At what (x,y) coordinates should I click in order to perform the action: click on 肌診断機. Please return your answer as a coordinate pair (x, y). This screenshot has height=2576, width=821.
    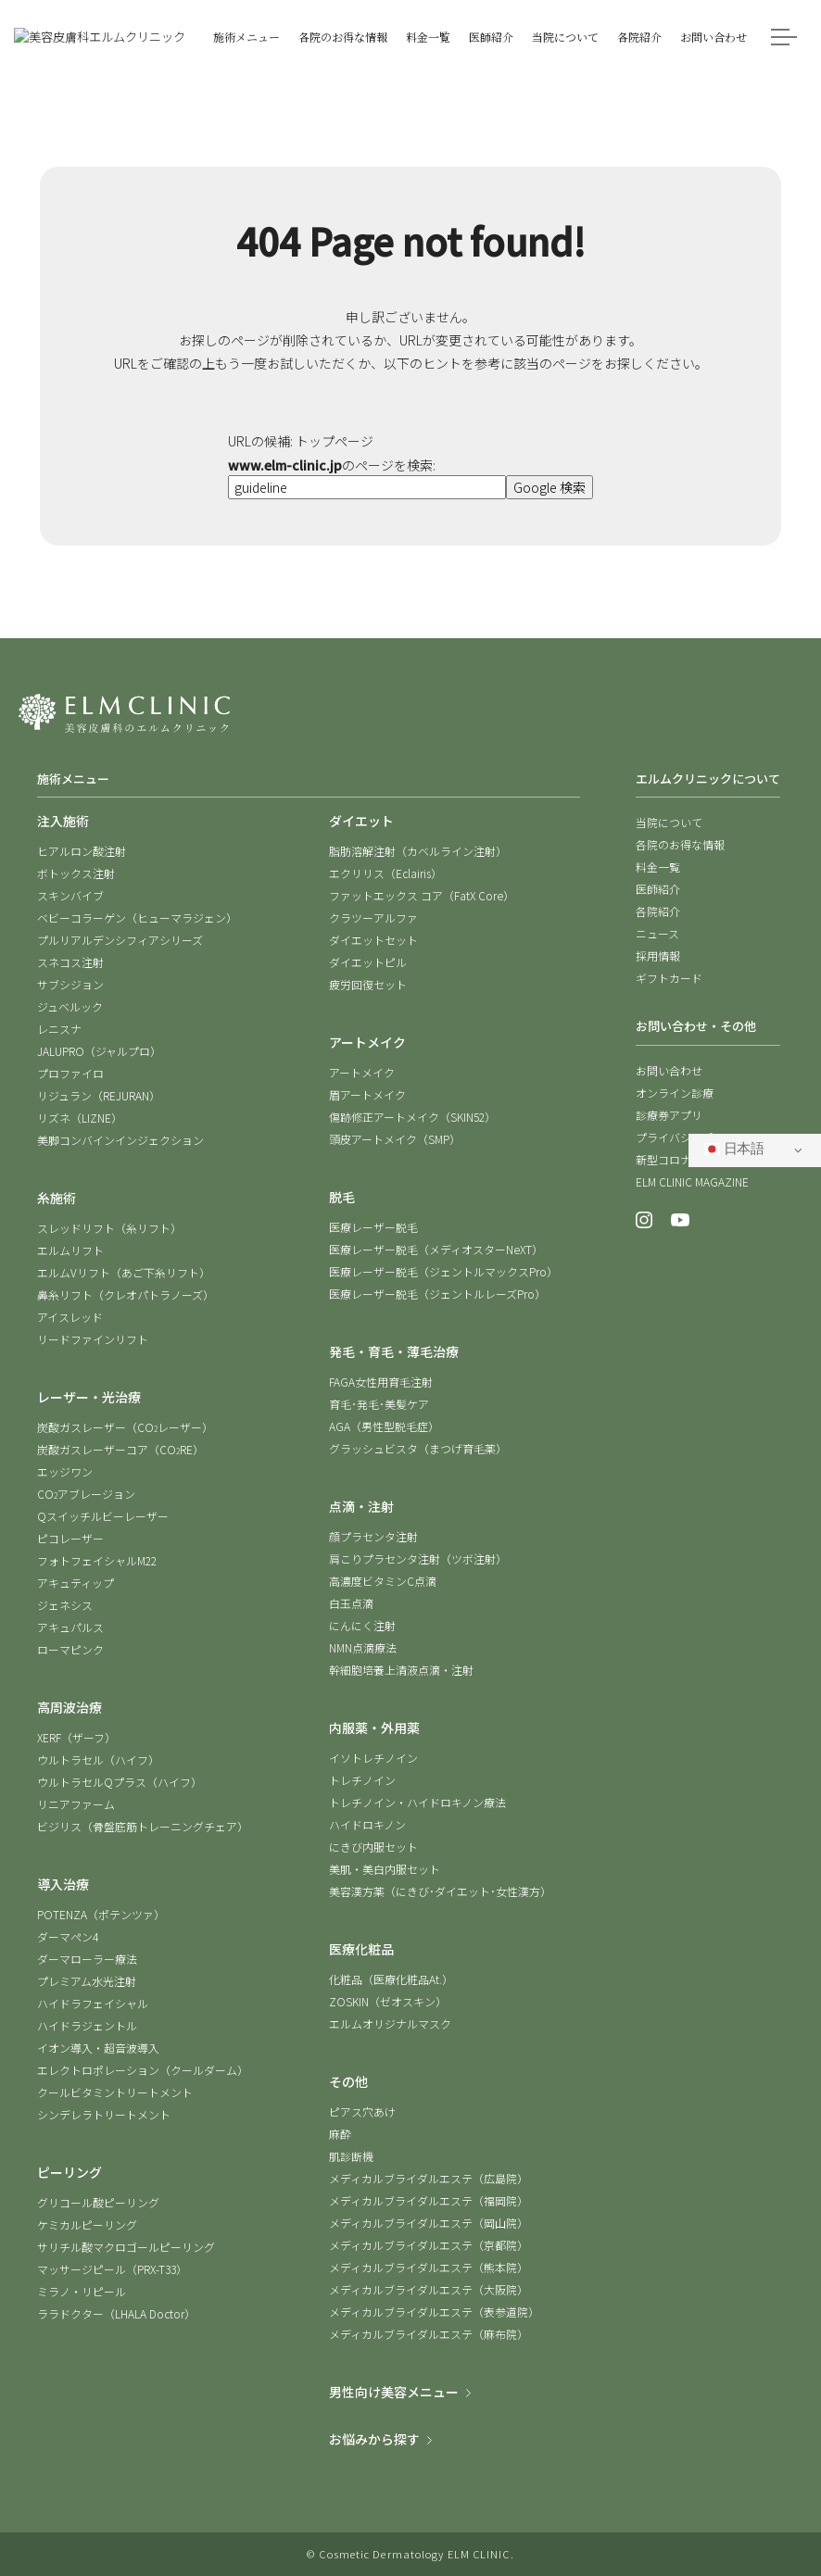
    Looking at the image, I should click on (351, 2156).